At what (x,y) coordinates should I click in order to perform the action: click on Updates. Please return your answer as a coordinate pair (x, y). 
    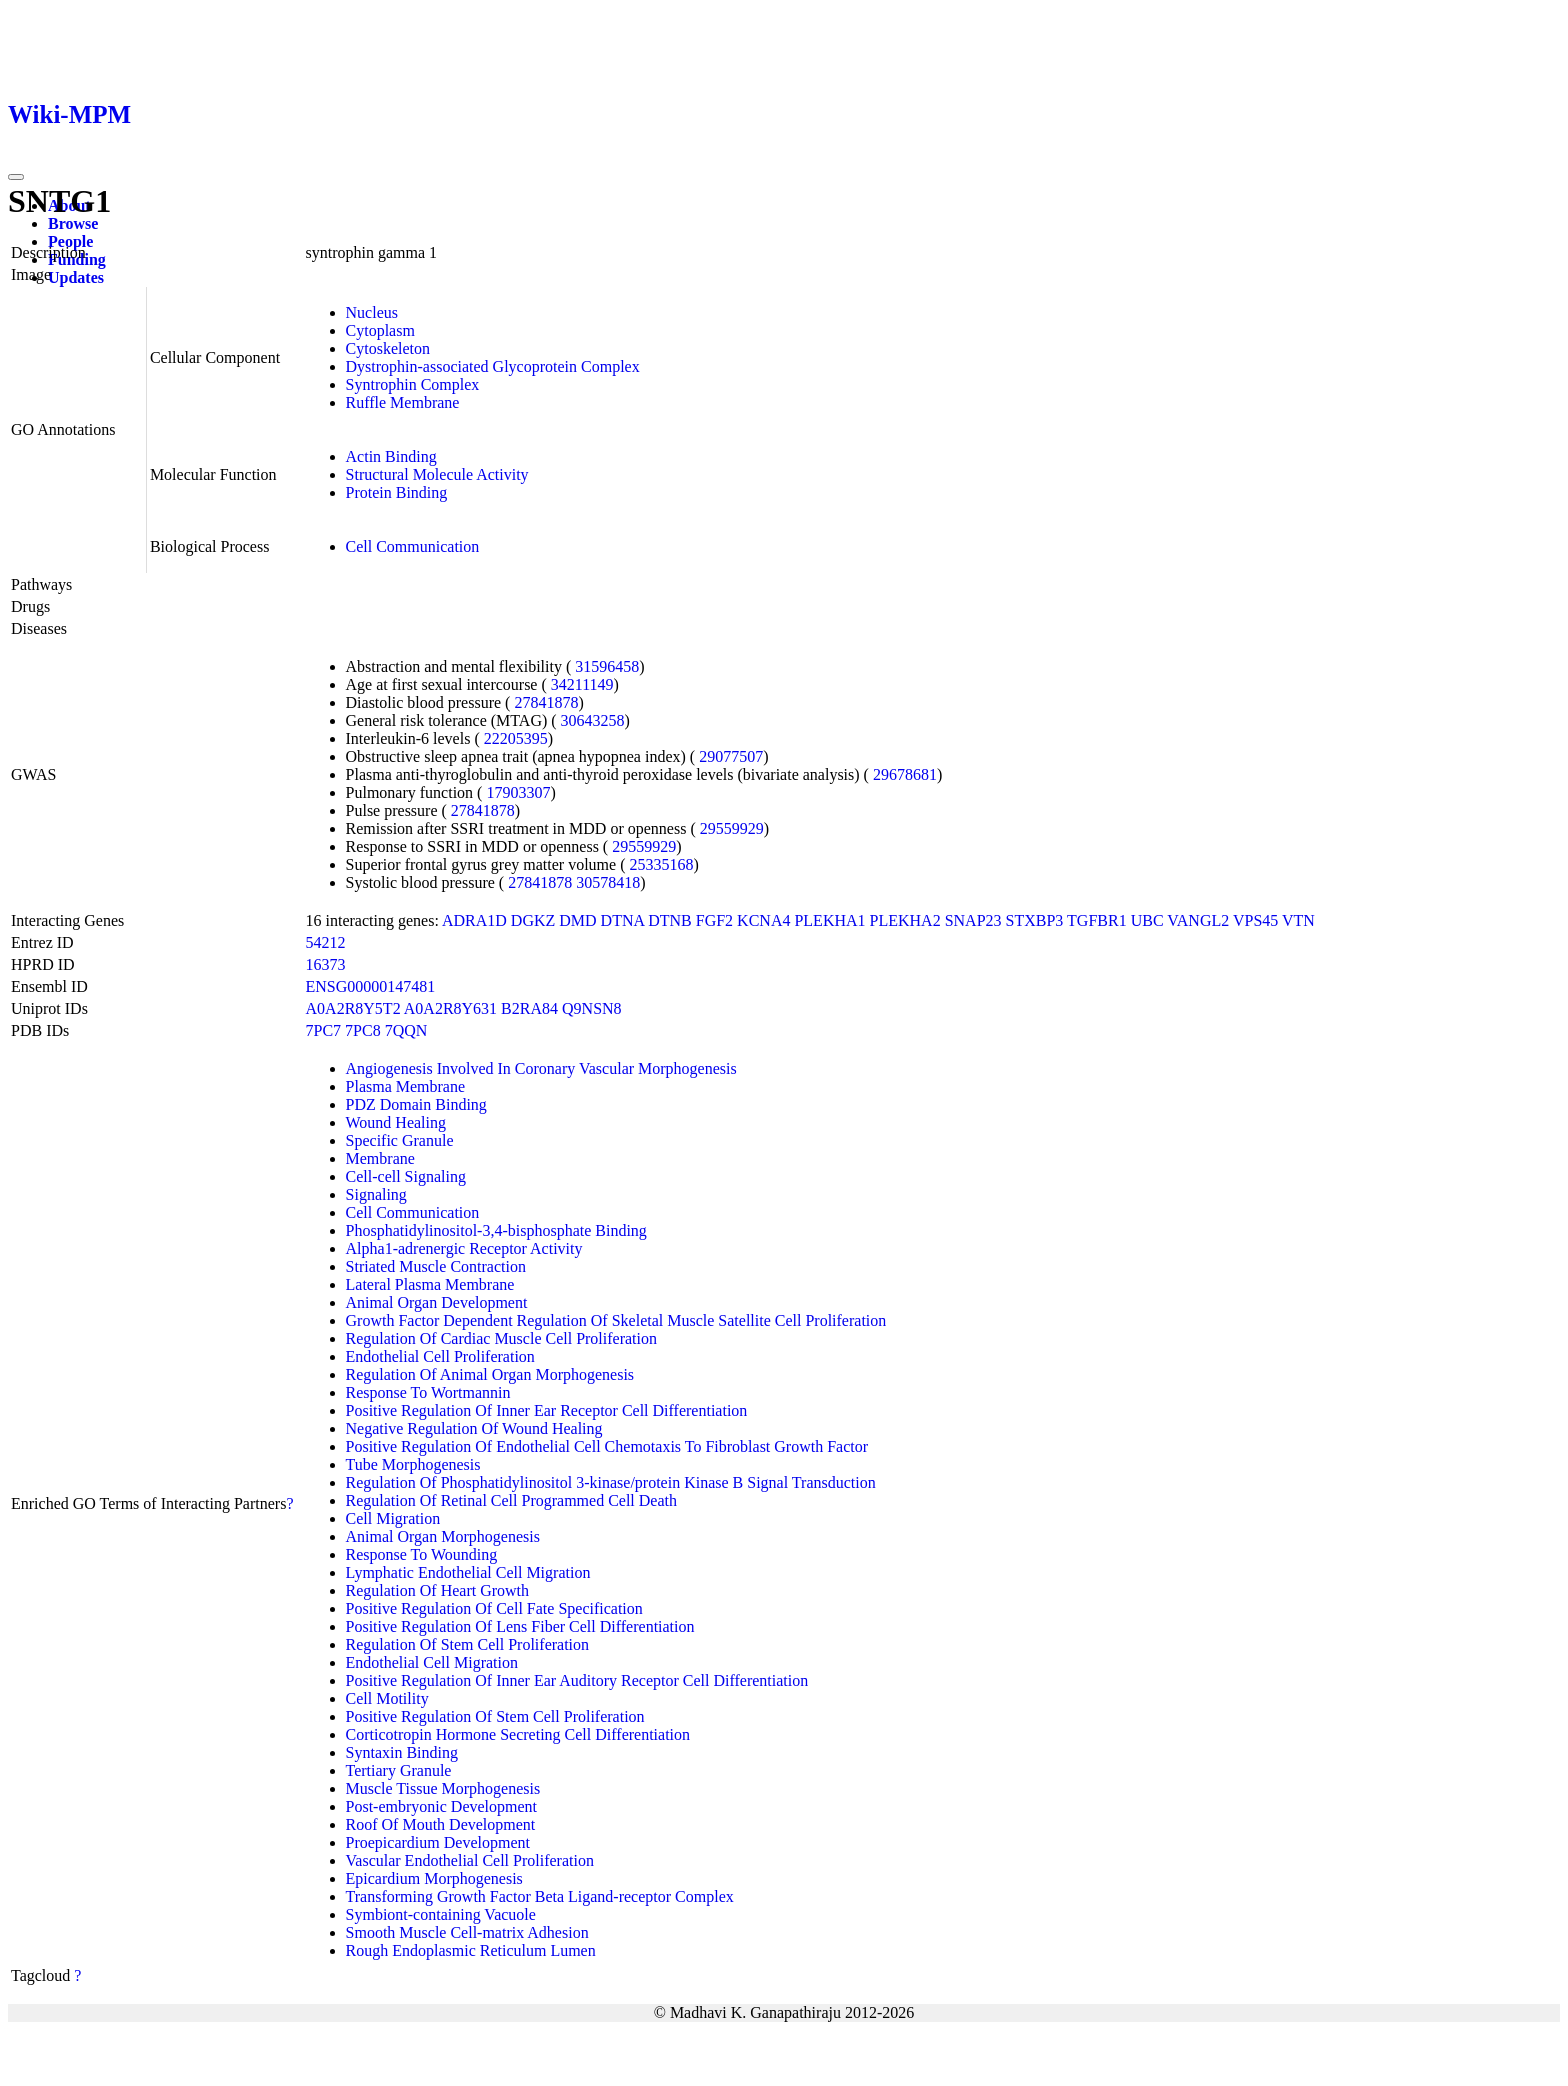
    Looking at the image, I should click on (76, 277).